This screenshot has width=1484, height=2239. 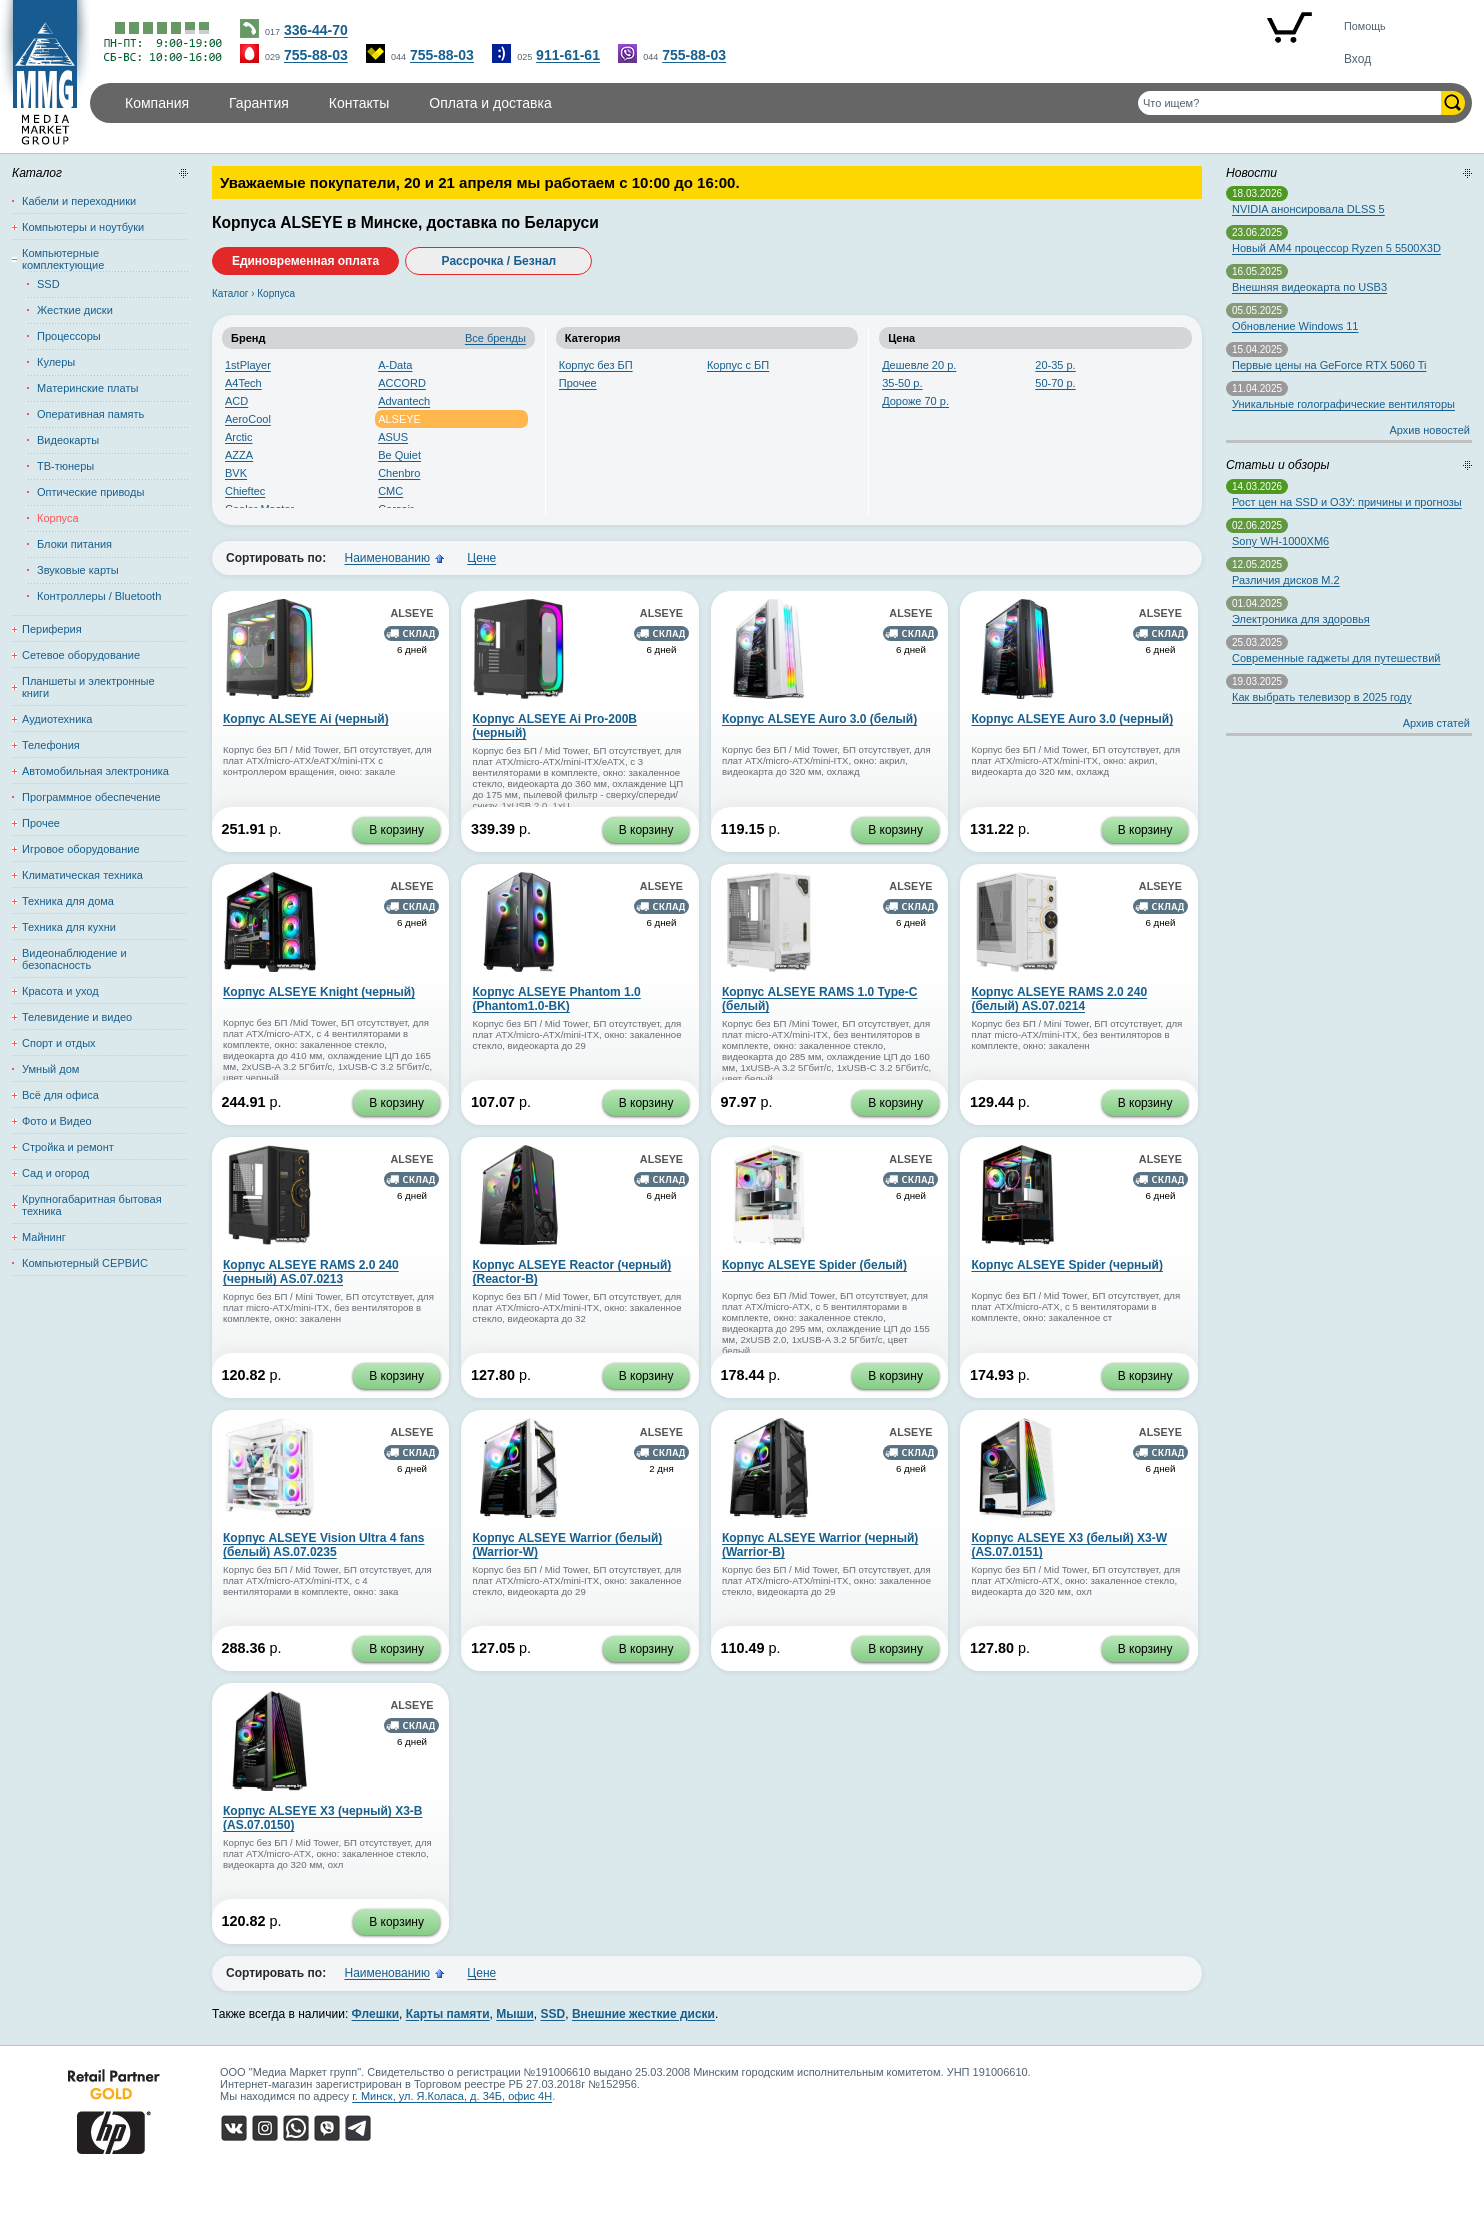 I want to click on ALSEYE, so click(x=399, y=419).